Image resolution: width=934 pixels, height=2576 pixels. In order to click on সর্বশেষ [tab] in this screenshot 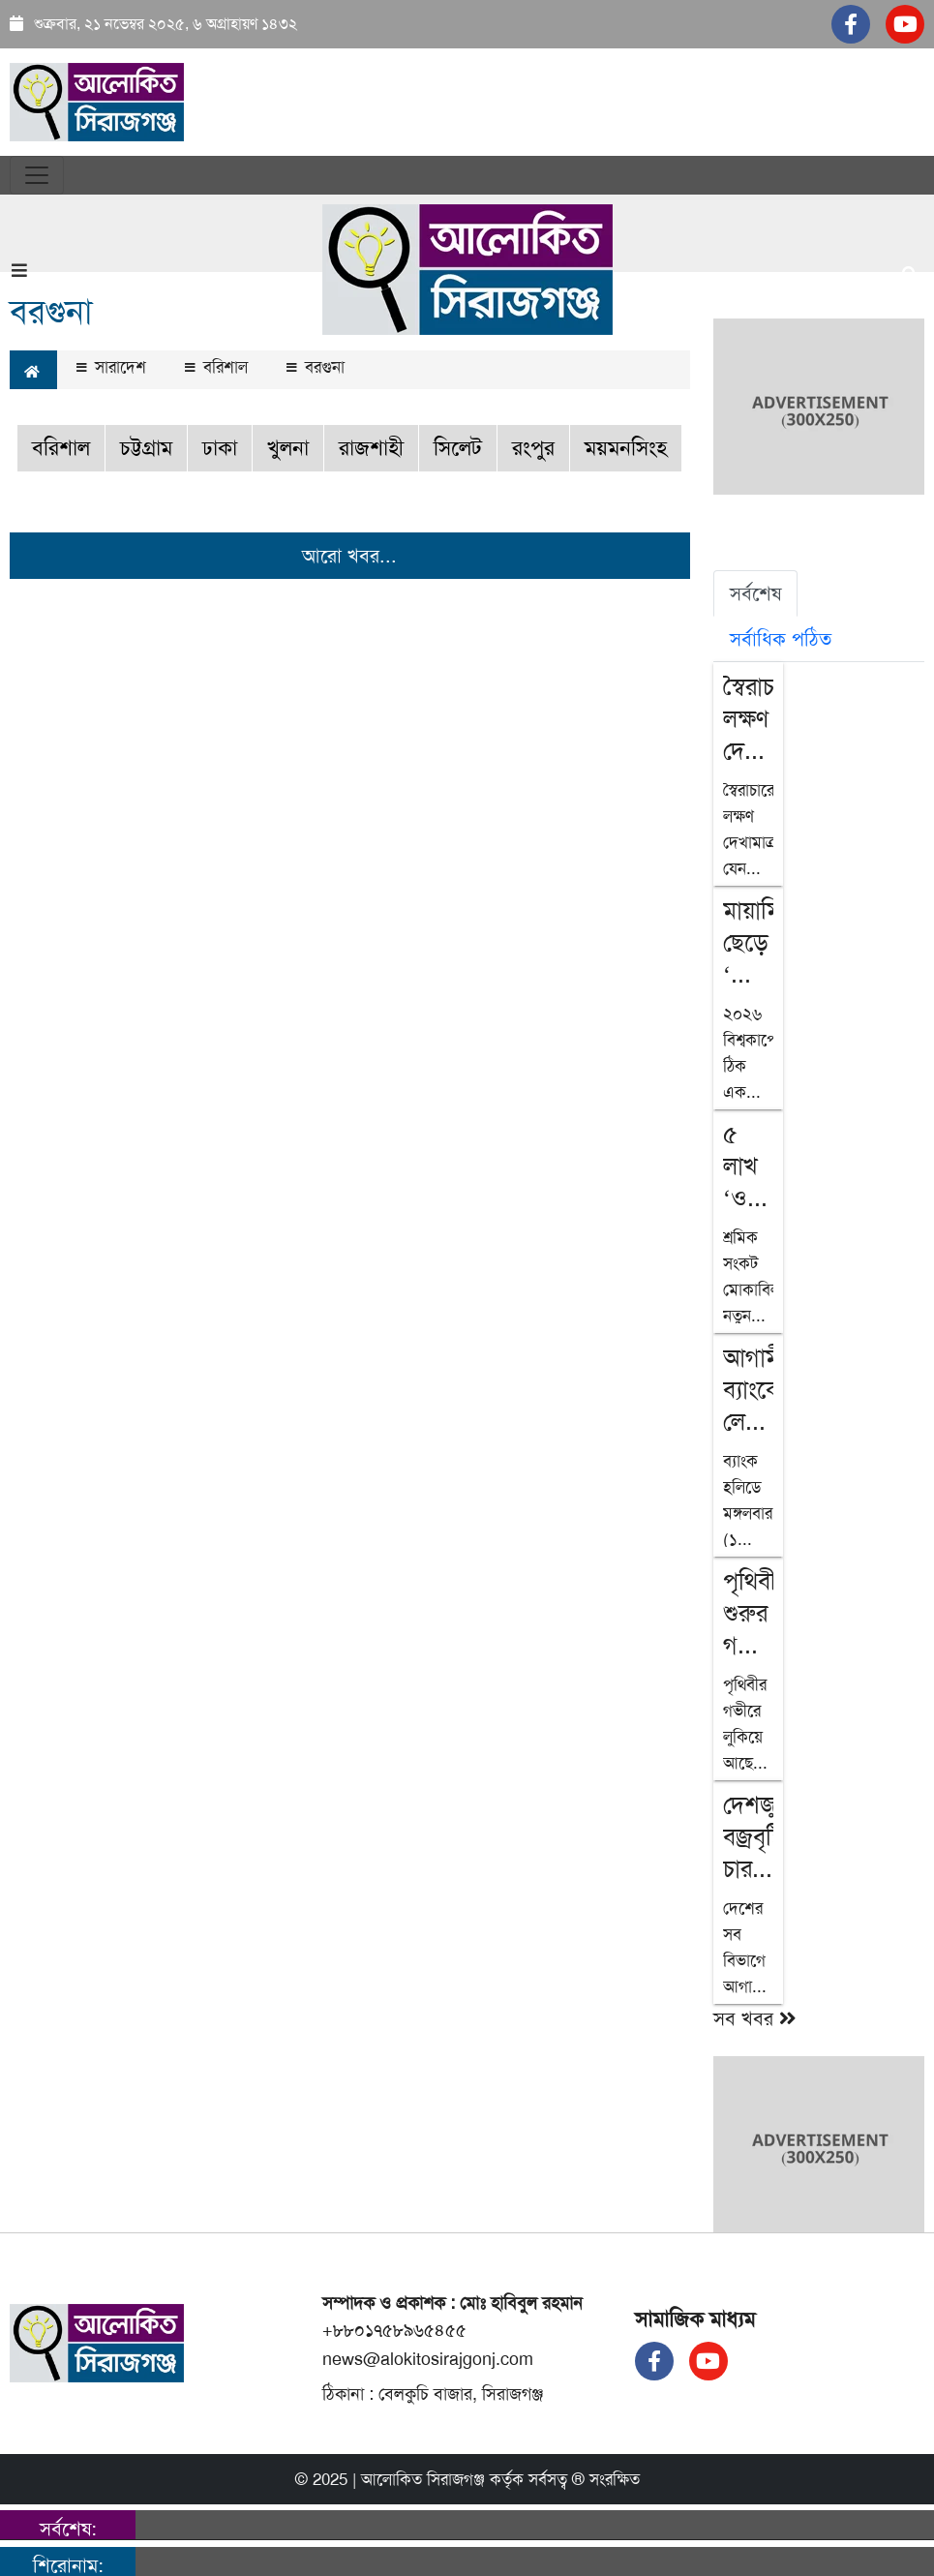, I will do `click(755, 593)`.